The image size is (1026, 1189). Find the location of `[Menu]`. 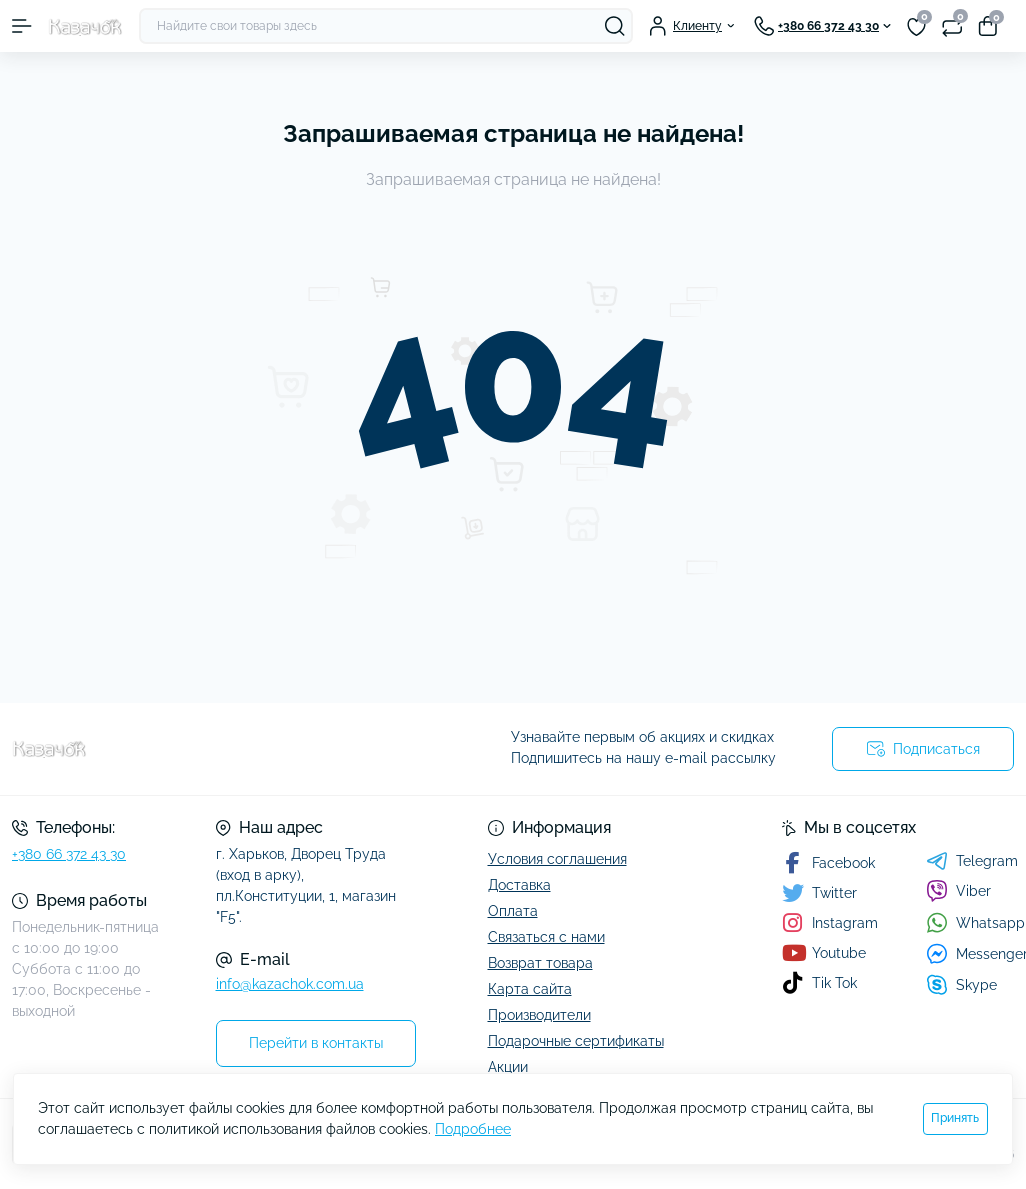

[Menu] is located at coordinates (22, 26).